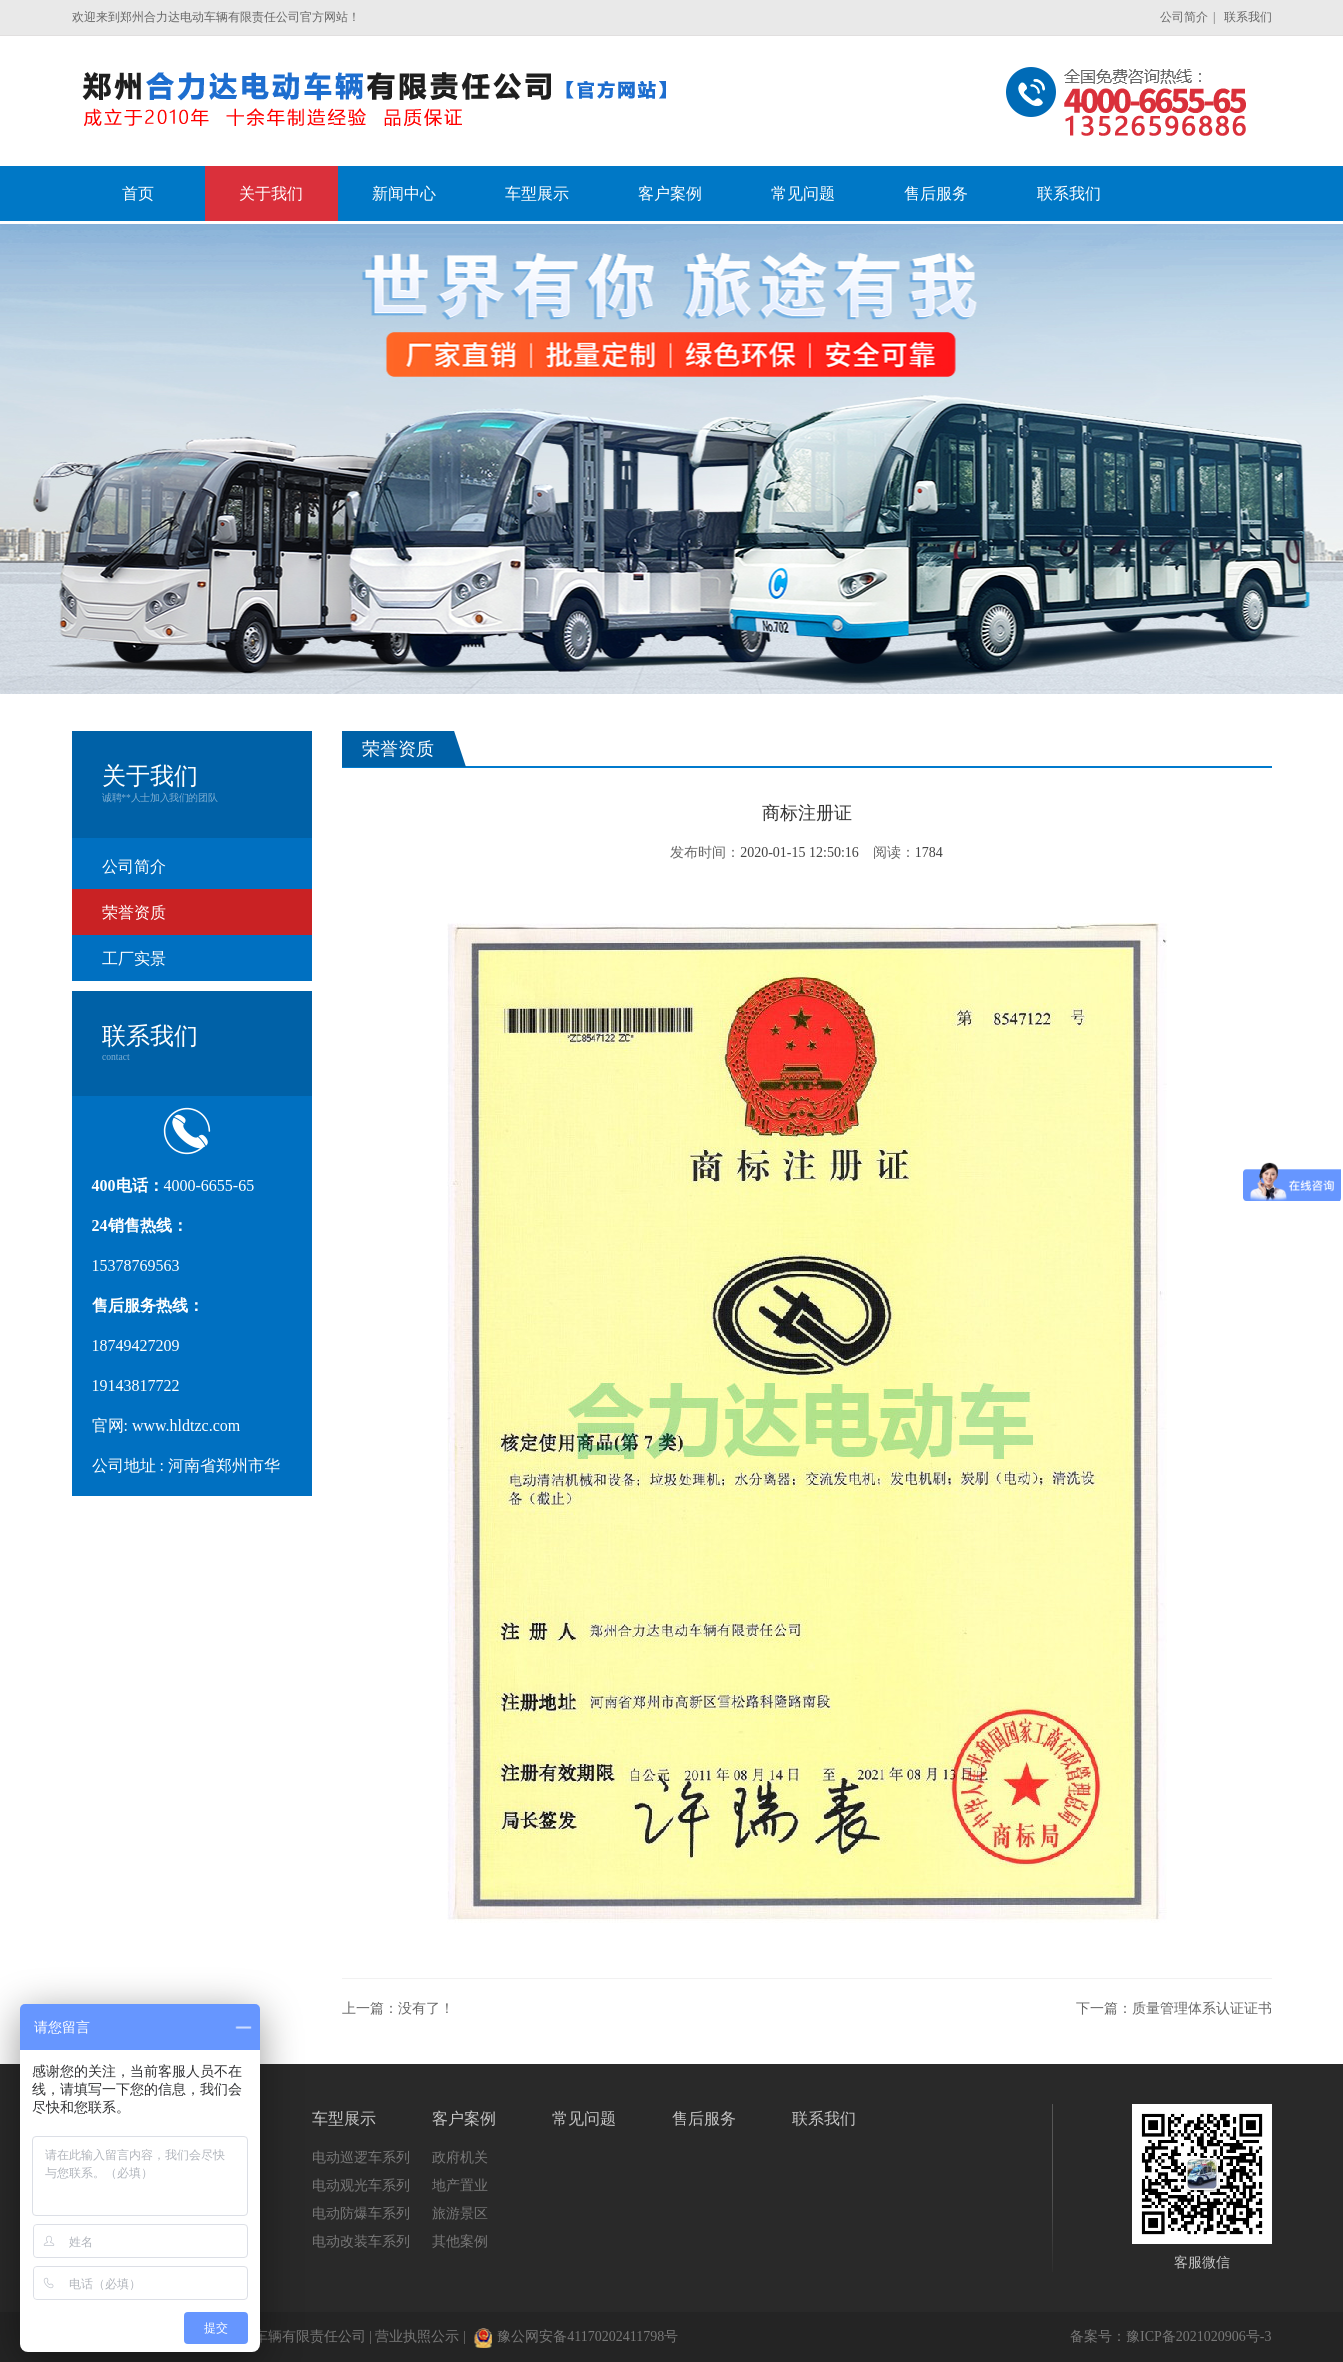 The width and height of the screenshot is (1343, 2362). What do you see at coordinates (464, 2118) in the screenshot?
I see `客户案例` at bounding box center [464, 2118].